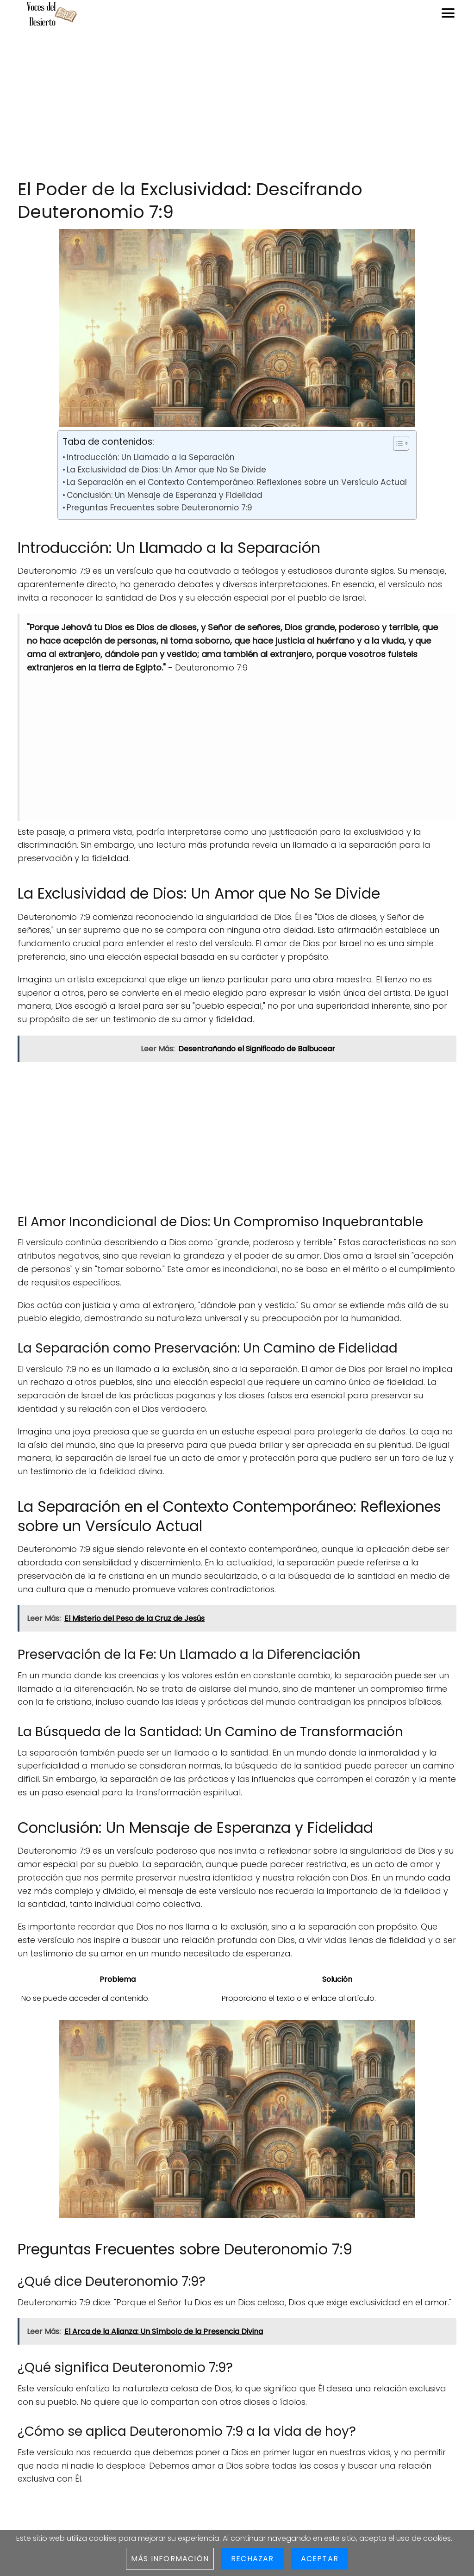  I want to click on [Toggle Table of Content], so click(396, 443).